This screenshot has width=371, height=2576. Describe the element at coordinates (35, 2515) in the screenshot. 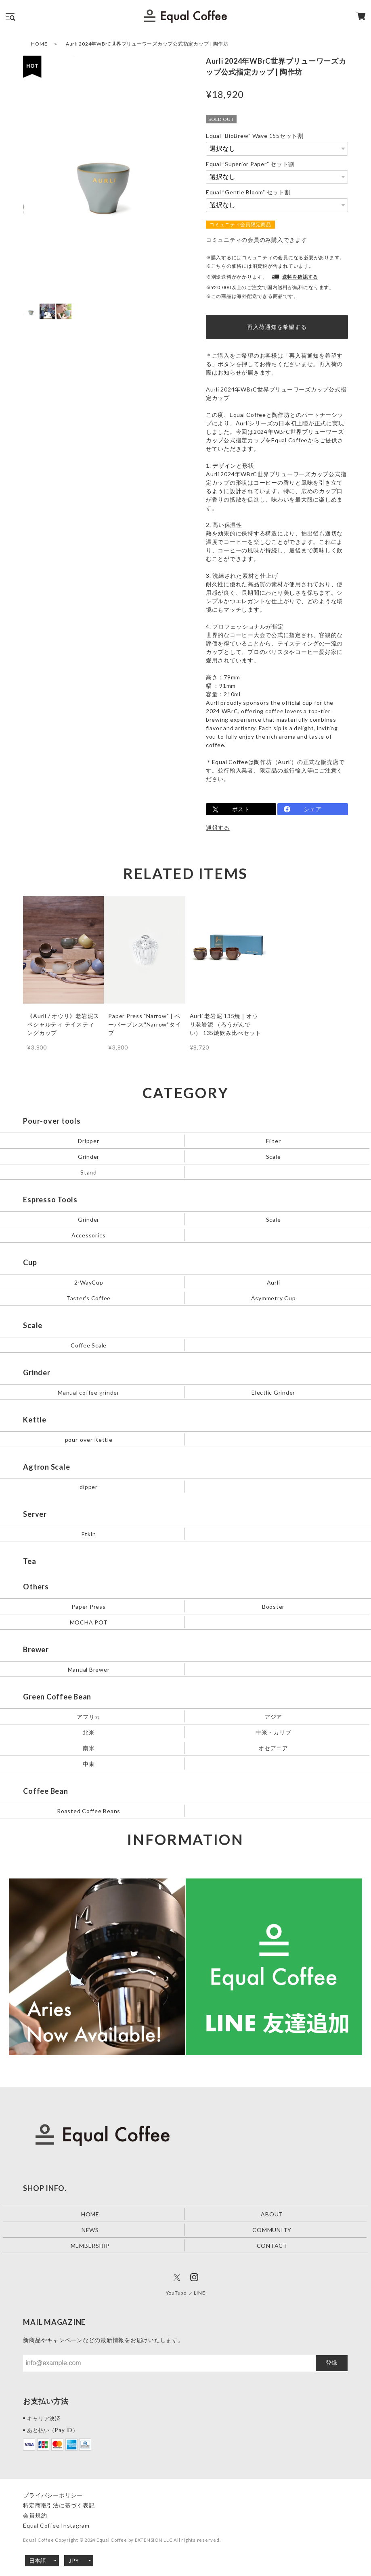

I see `会員規約` at that location.